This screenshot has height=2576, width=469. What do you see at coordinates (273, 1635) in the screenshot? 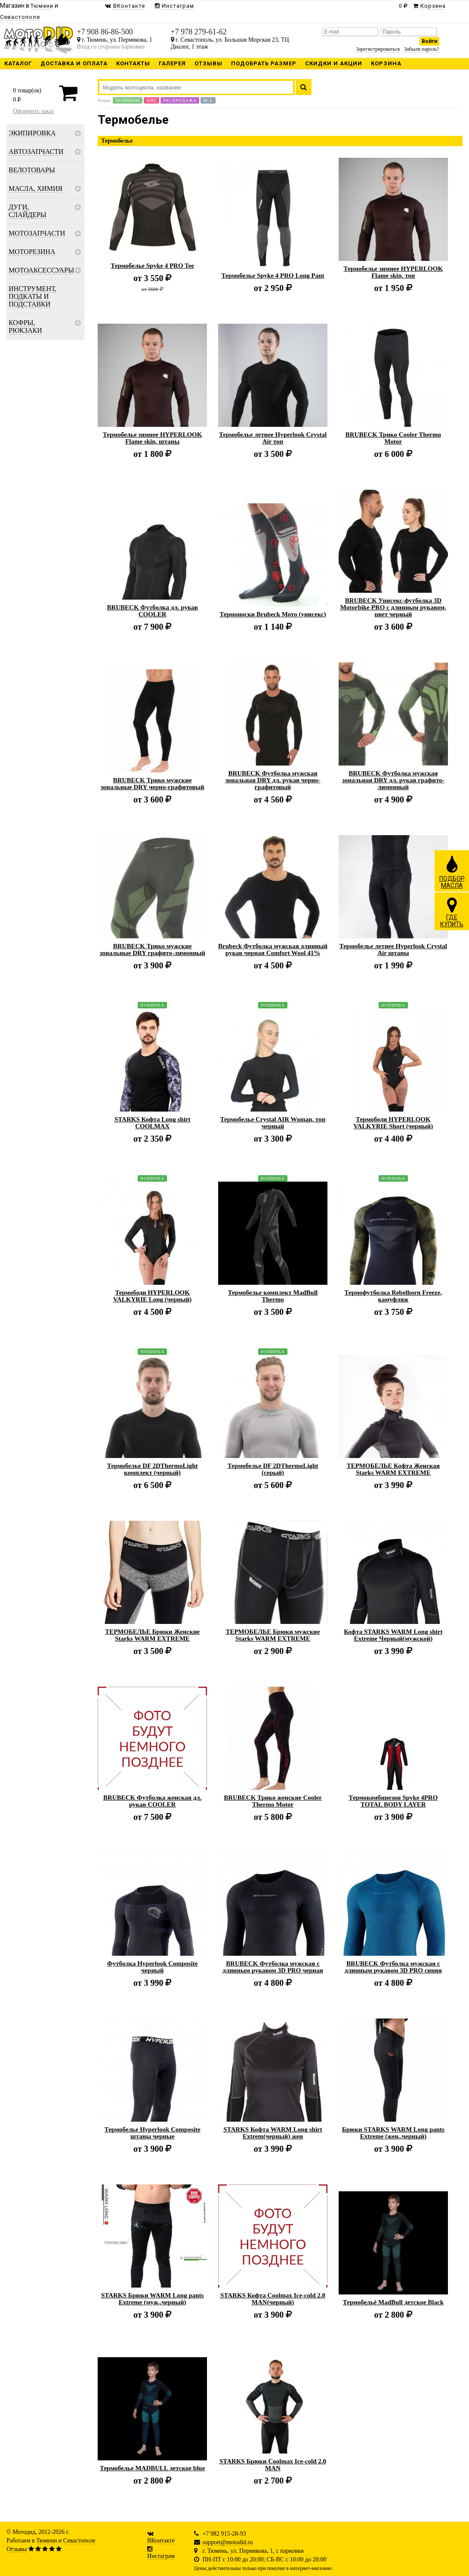
I see `ТЕРМОБЕЛЬЕ Брюки мужские Starks WARM EXTREME` at bounding box center [273, 1635].